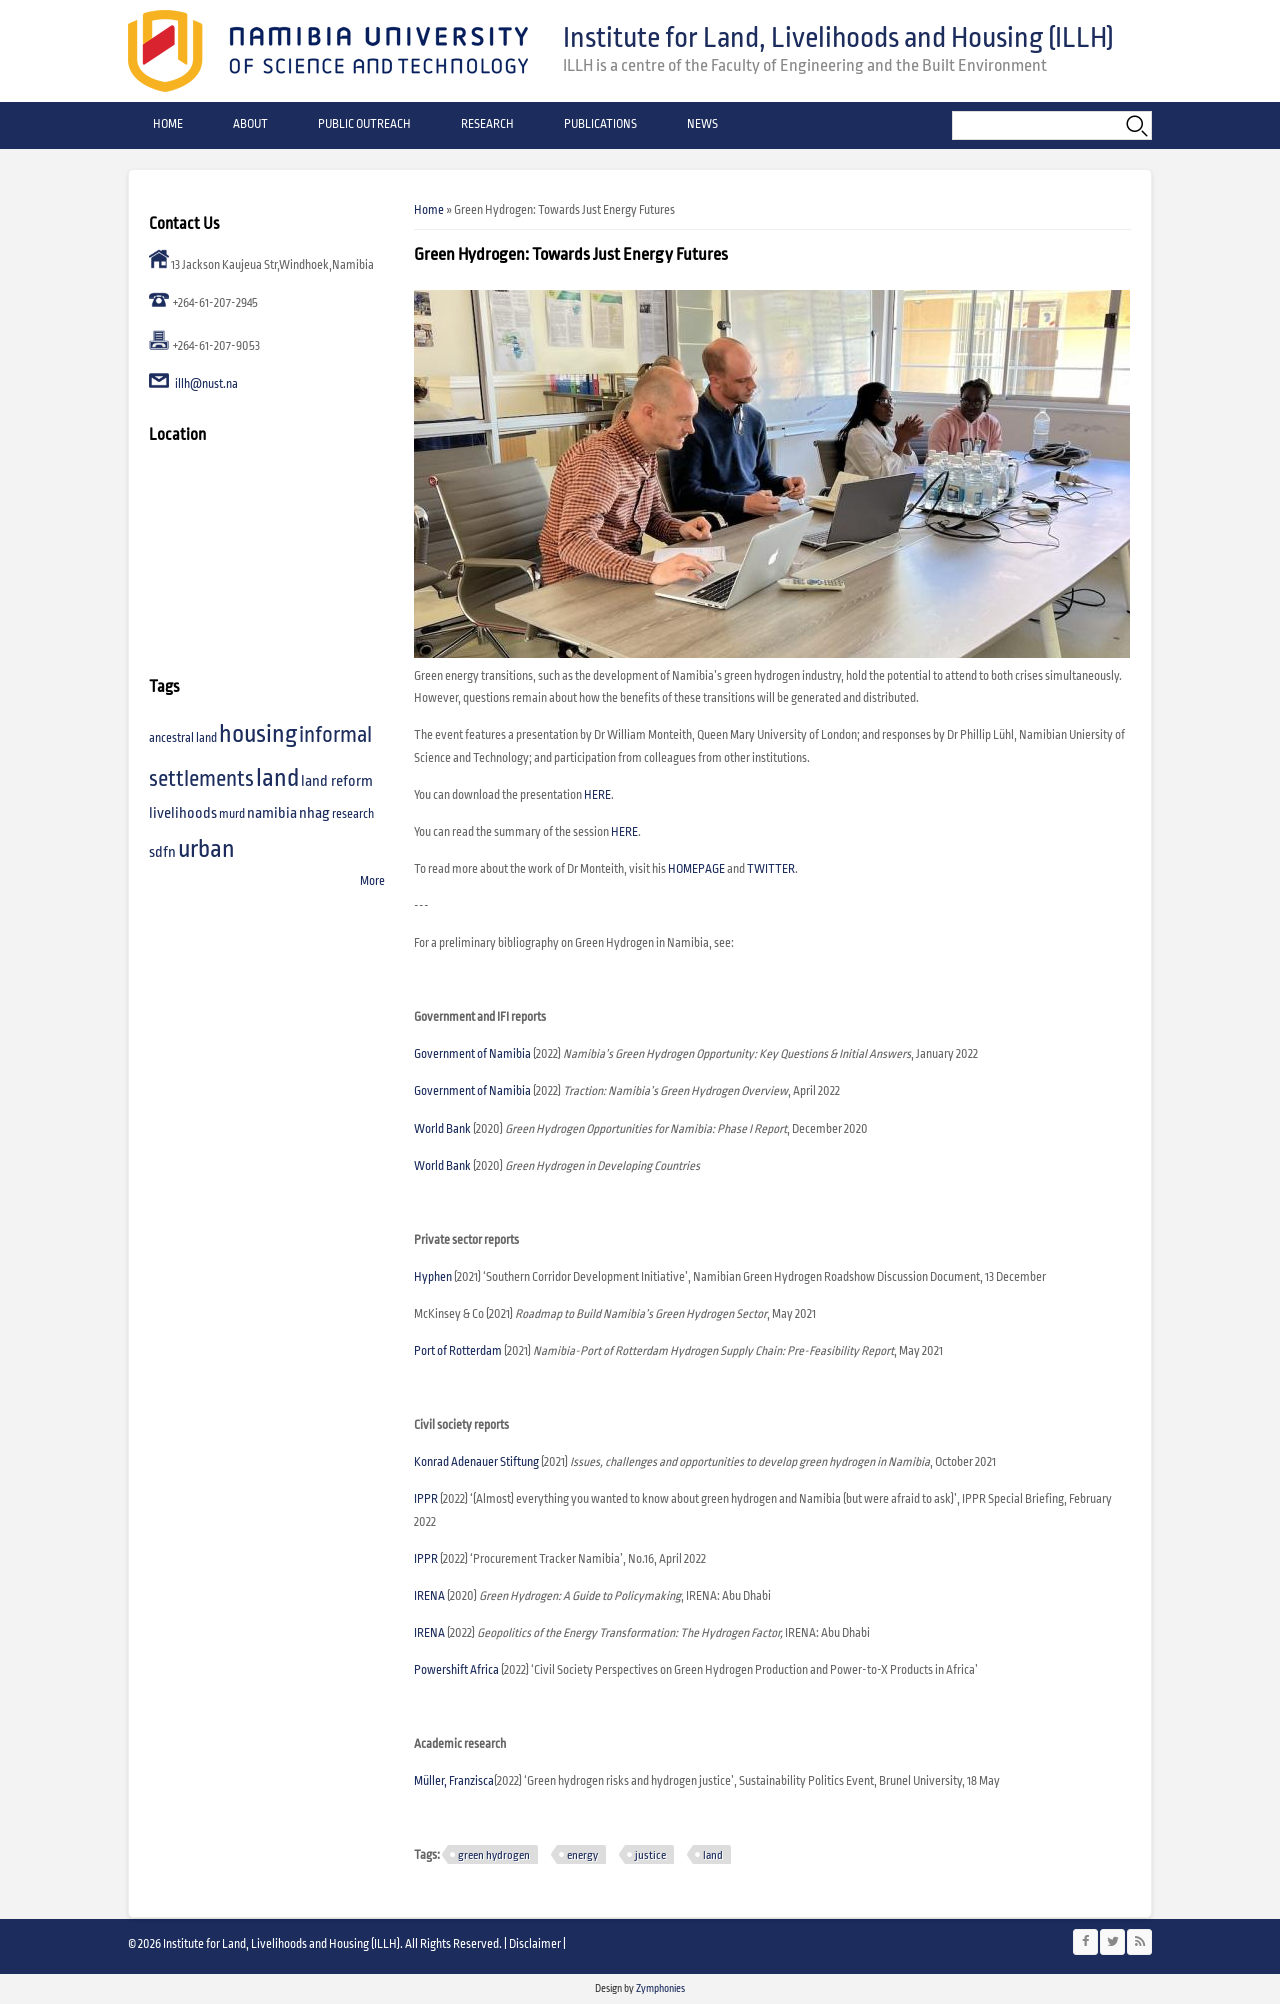  I want to click on housing, so click(258, 734).